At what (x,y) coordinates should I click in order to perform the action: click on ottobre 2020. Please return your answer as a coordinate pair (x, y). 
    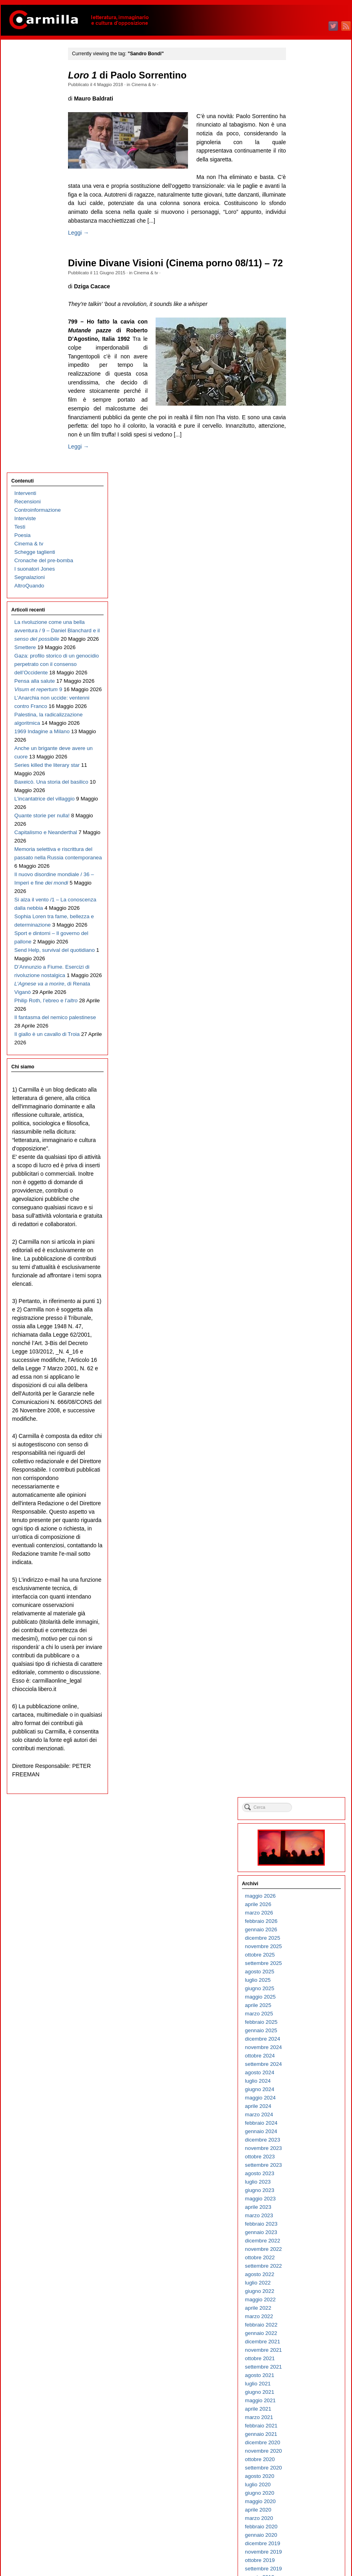
    Looking at the image, I should click on (307, 703).